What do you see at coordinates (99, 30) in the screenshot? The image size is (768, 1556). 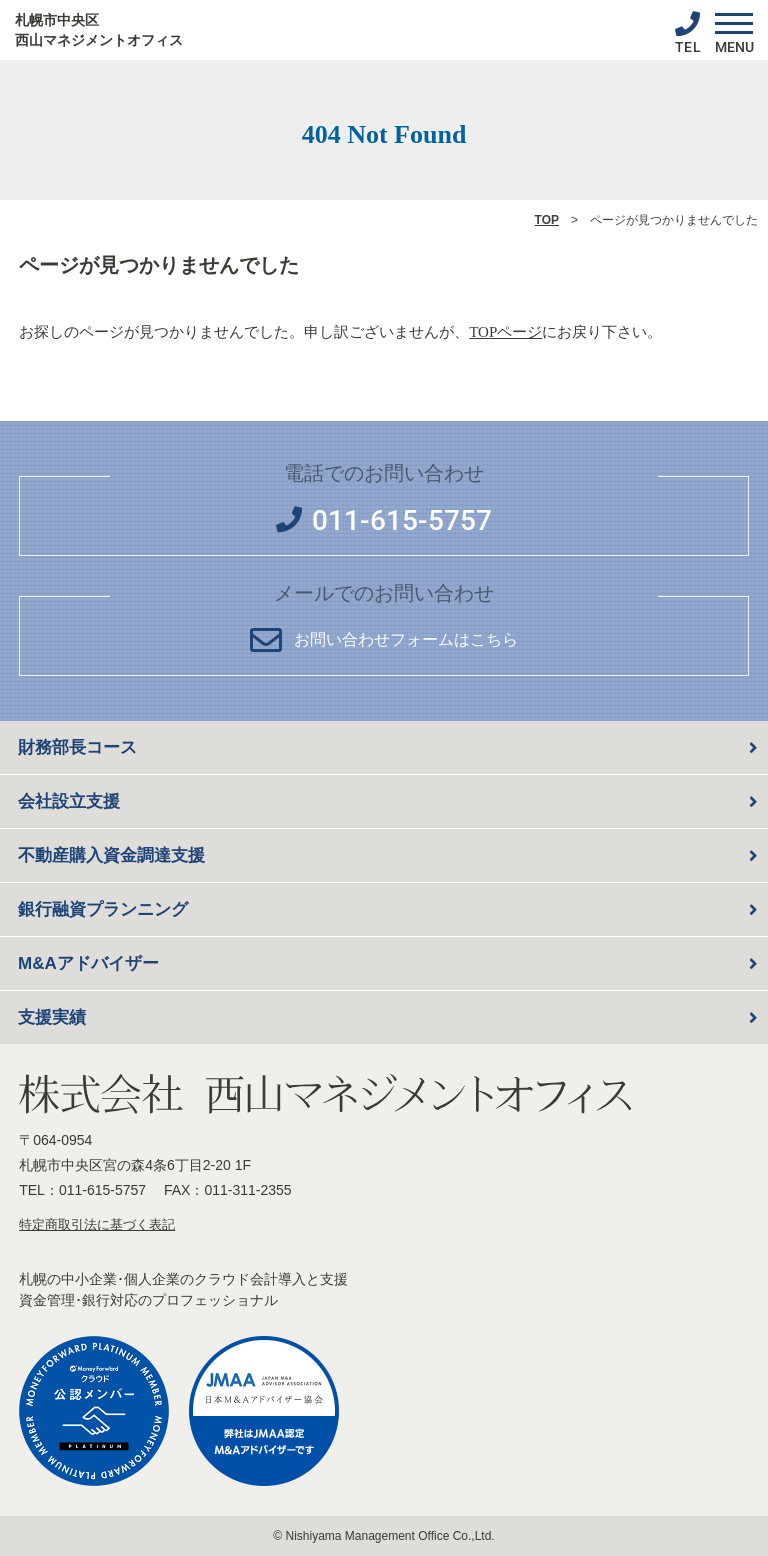 I see `札幌市中央区 西山マネジメントオフィス` at bounding box center [99, 30].